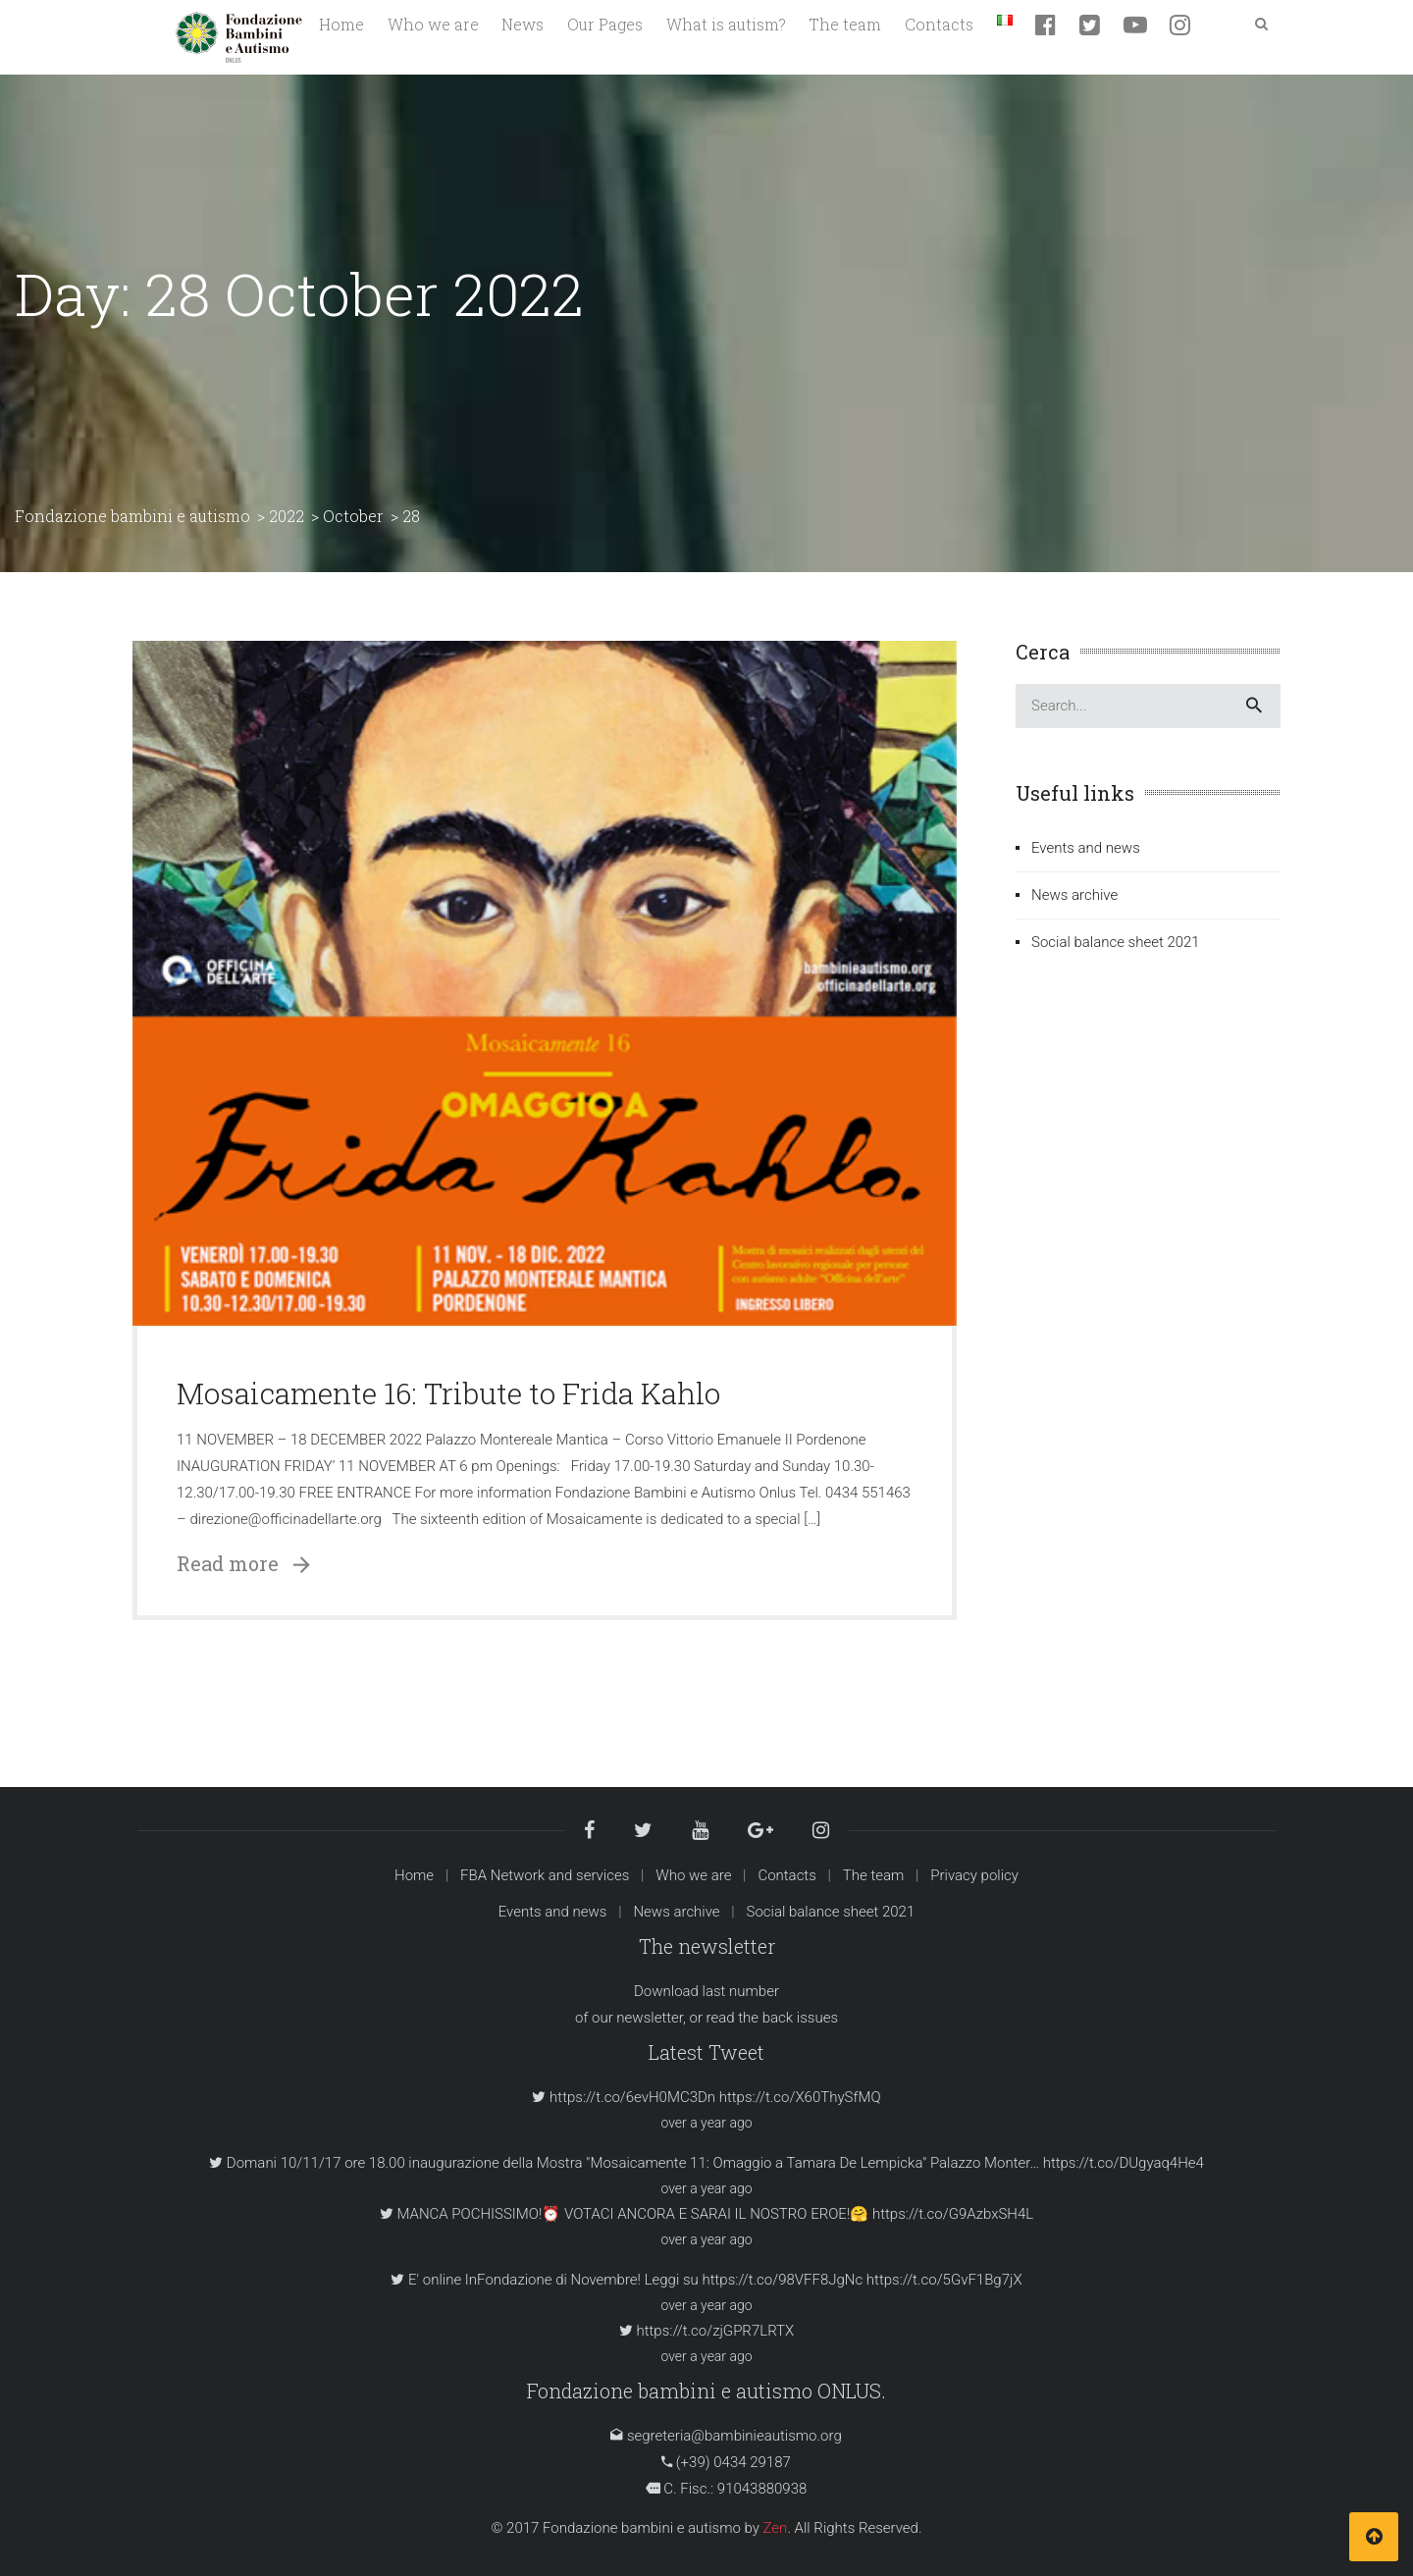  What do you see at coordinates (786, 1875) in the screenshot?
I see `Contacts` at bounding box center [786, 1875].